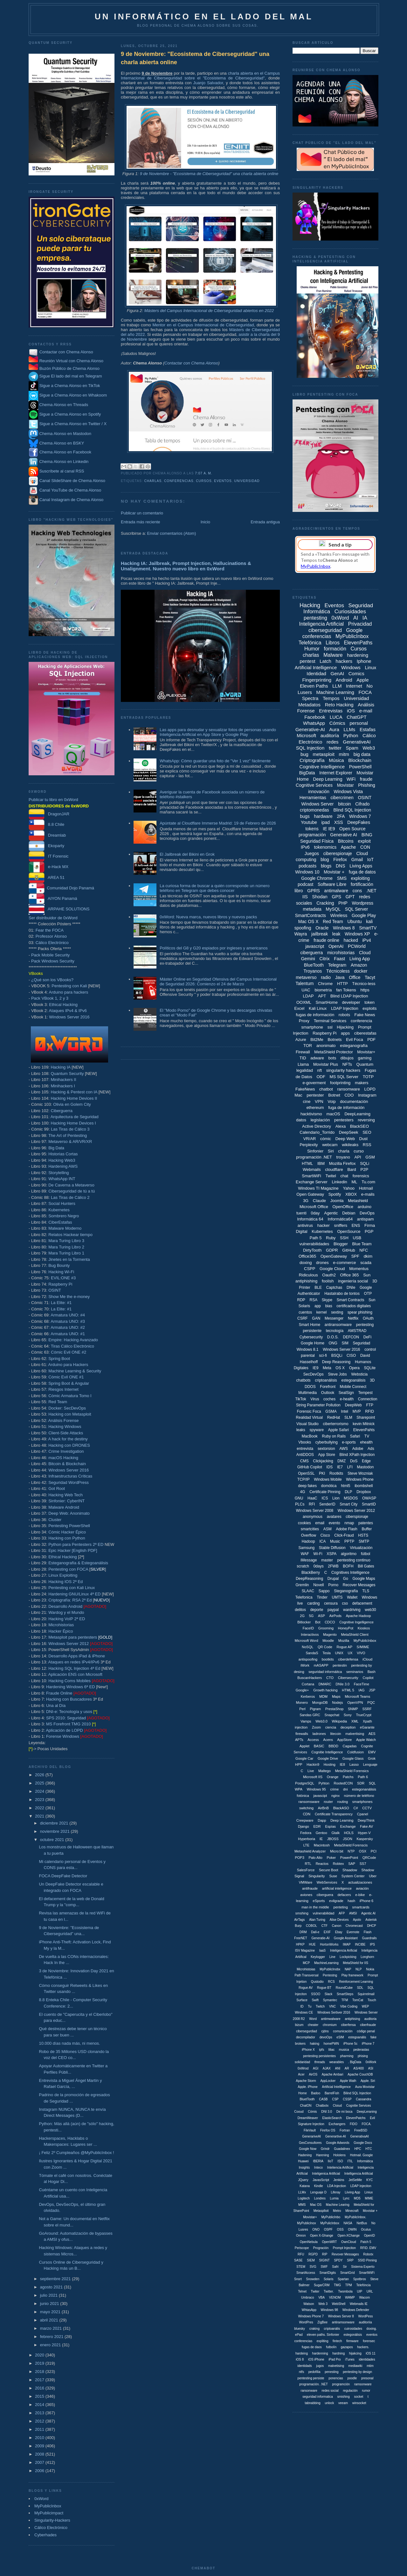 This screenshot has height=2576, width=407. What do you see at coordinates (349, 2235) in the screenshot?
I see `Open-XChange` at bounding box center [349, 2235].